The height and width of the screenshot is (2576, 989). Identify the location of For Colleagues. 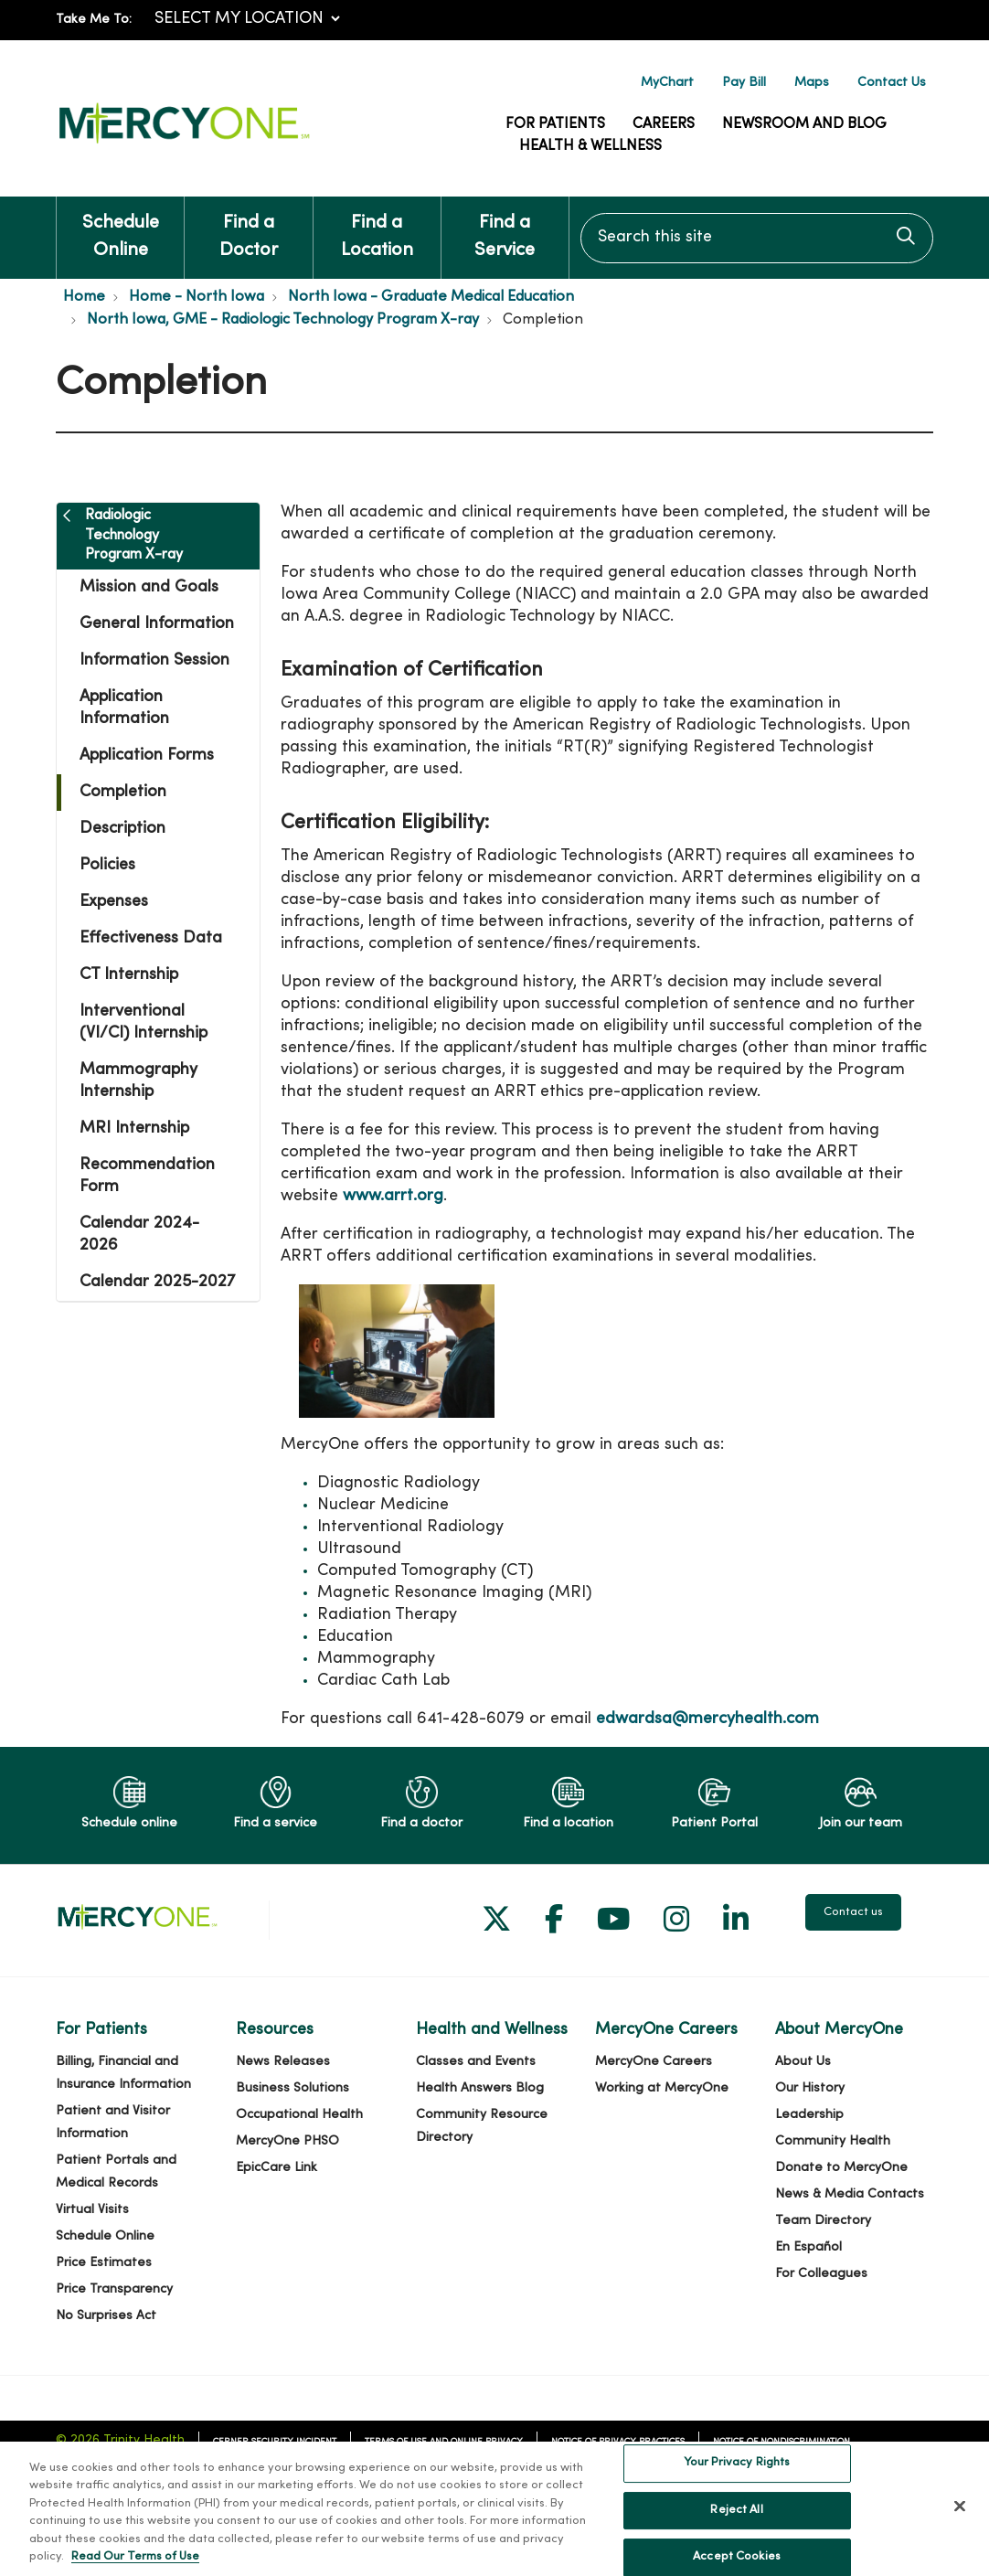
(821, 2274).